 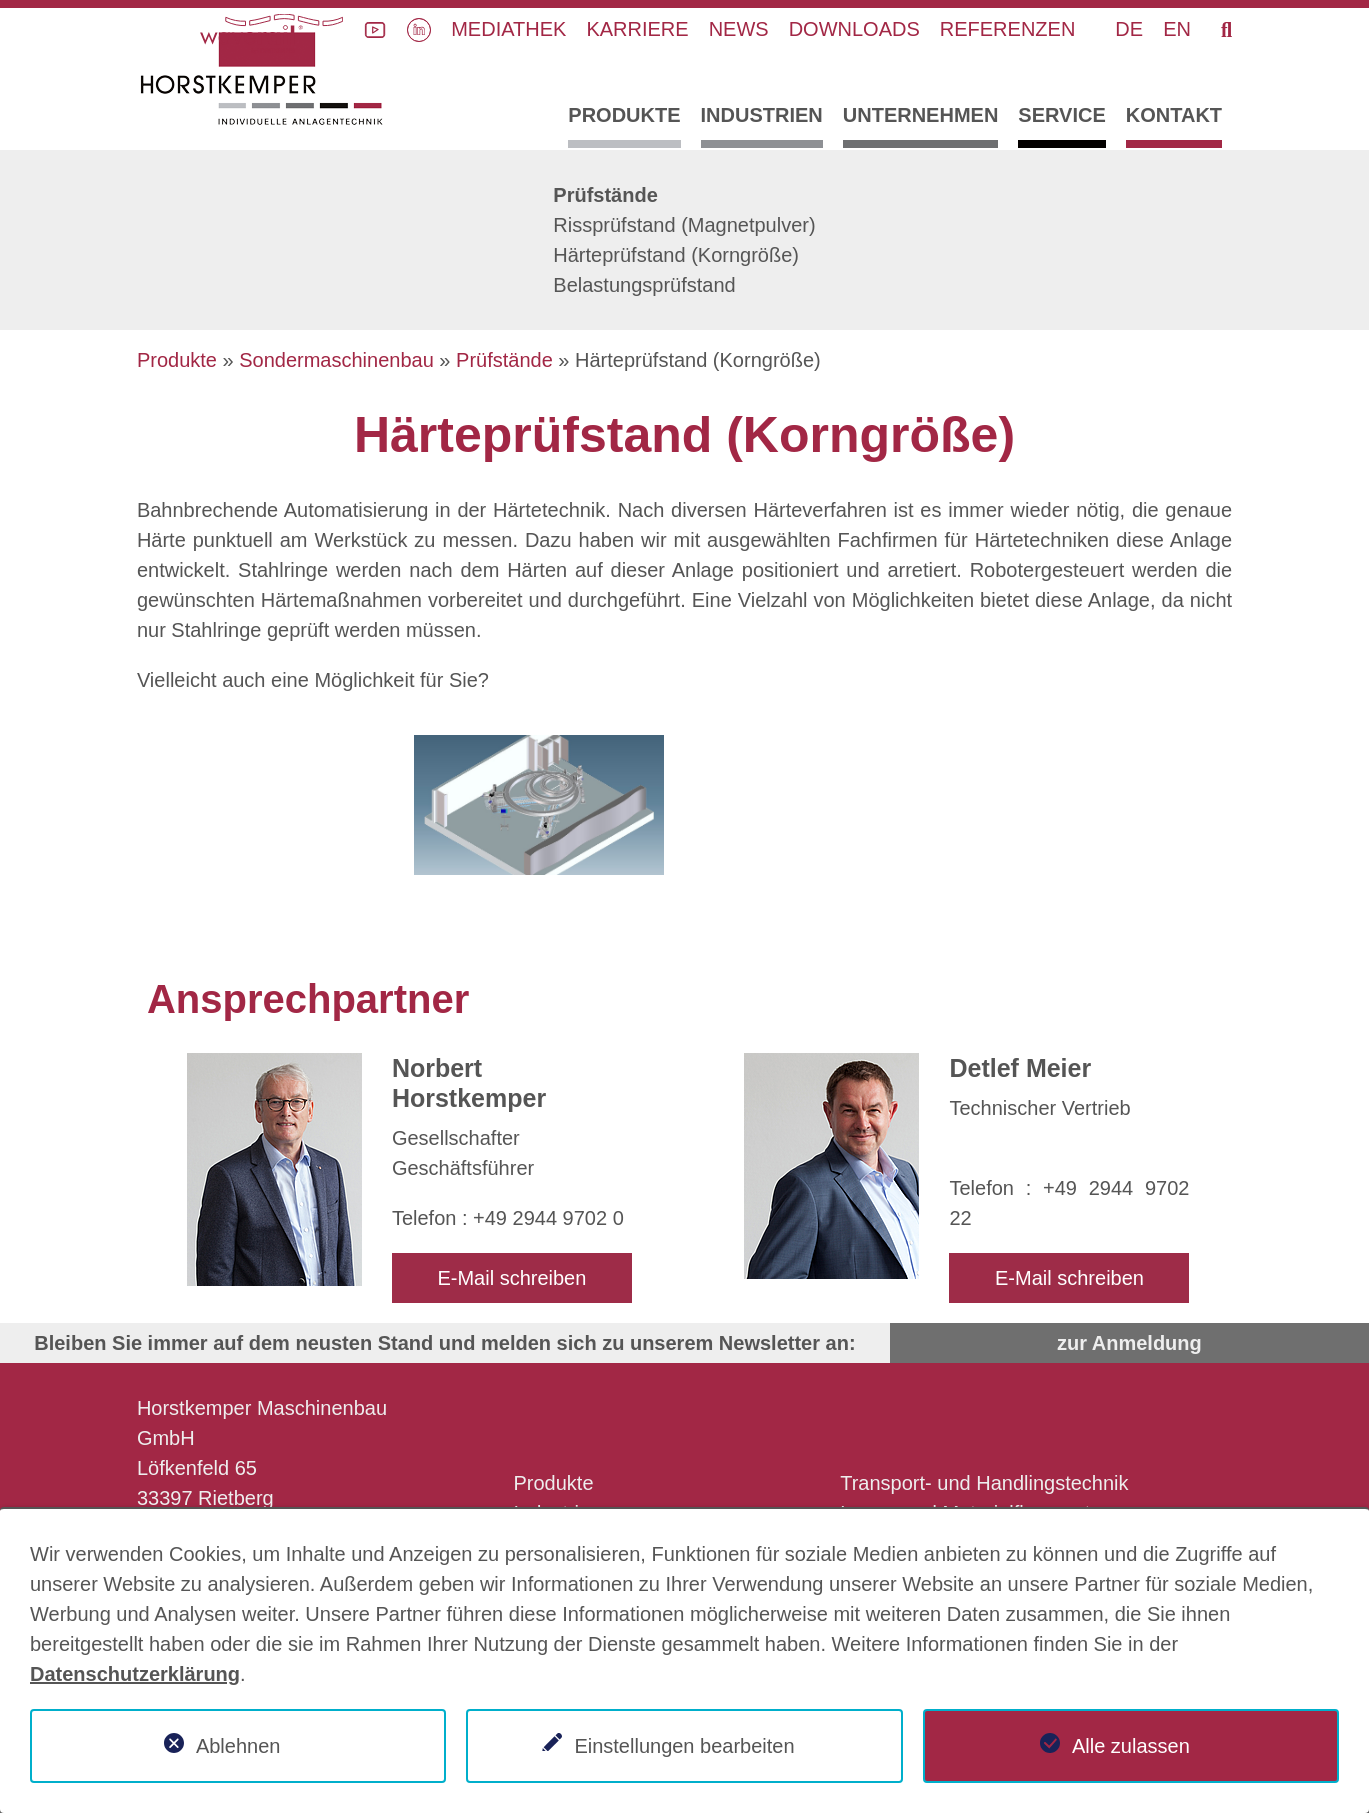 I want to click on Rissprüfstand (Magnetpulver), so click(x=684, y=225).